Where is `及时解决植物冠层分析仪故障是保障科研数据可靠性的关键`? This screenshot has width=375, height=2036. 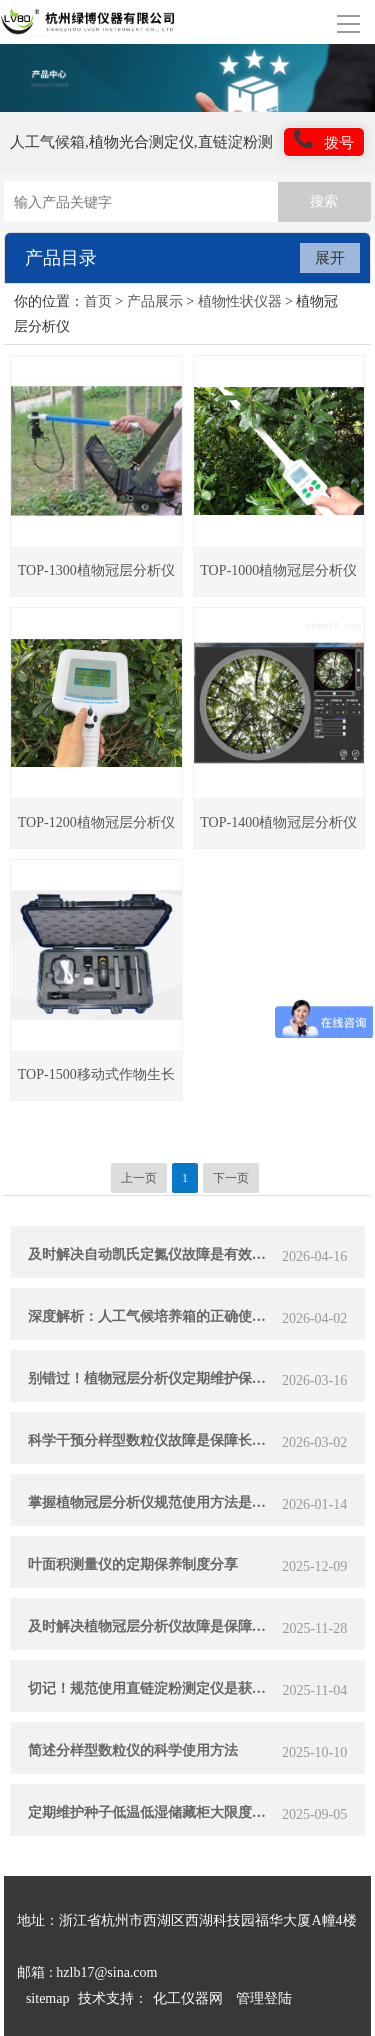 及时解决植物冠层分析仪故障是保障科研数据可靠性的关键 is located at coordinates (152, 1626).